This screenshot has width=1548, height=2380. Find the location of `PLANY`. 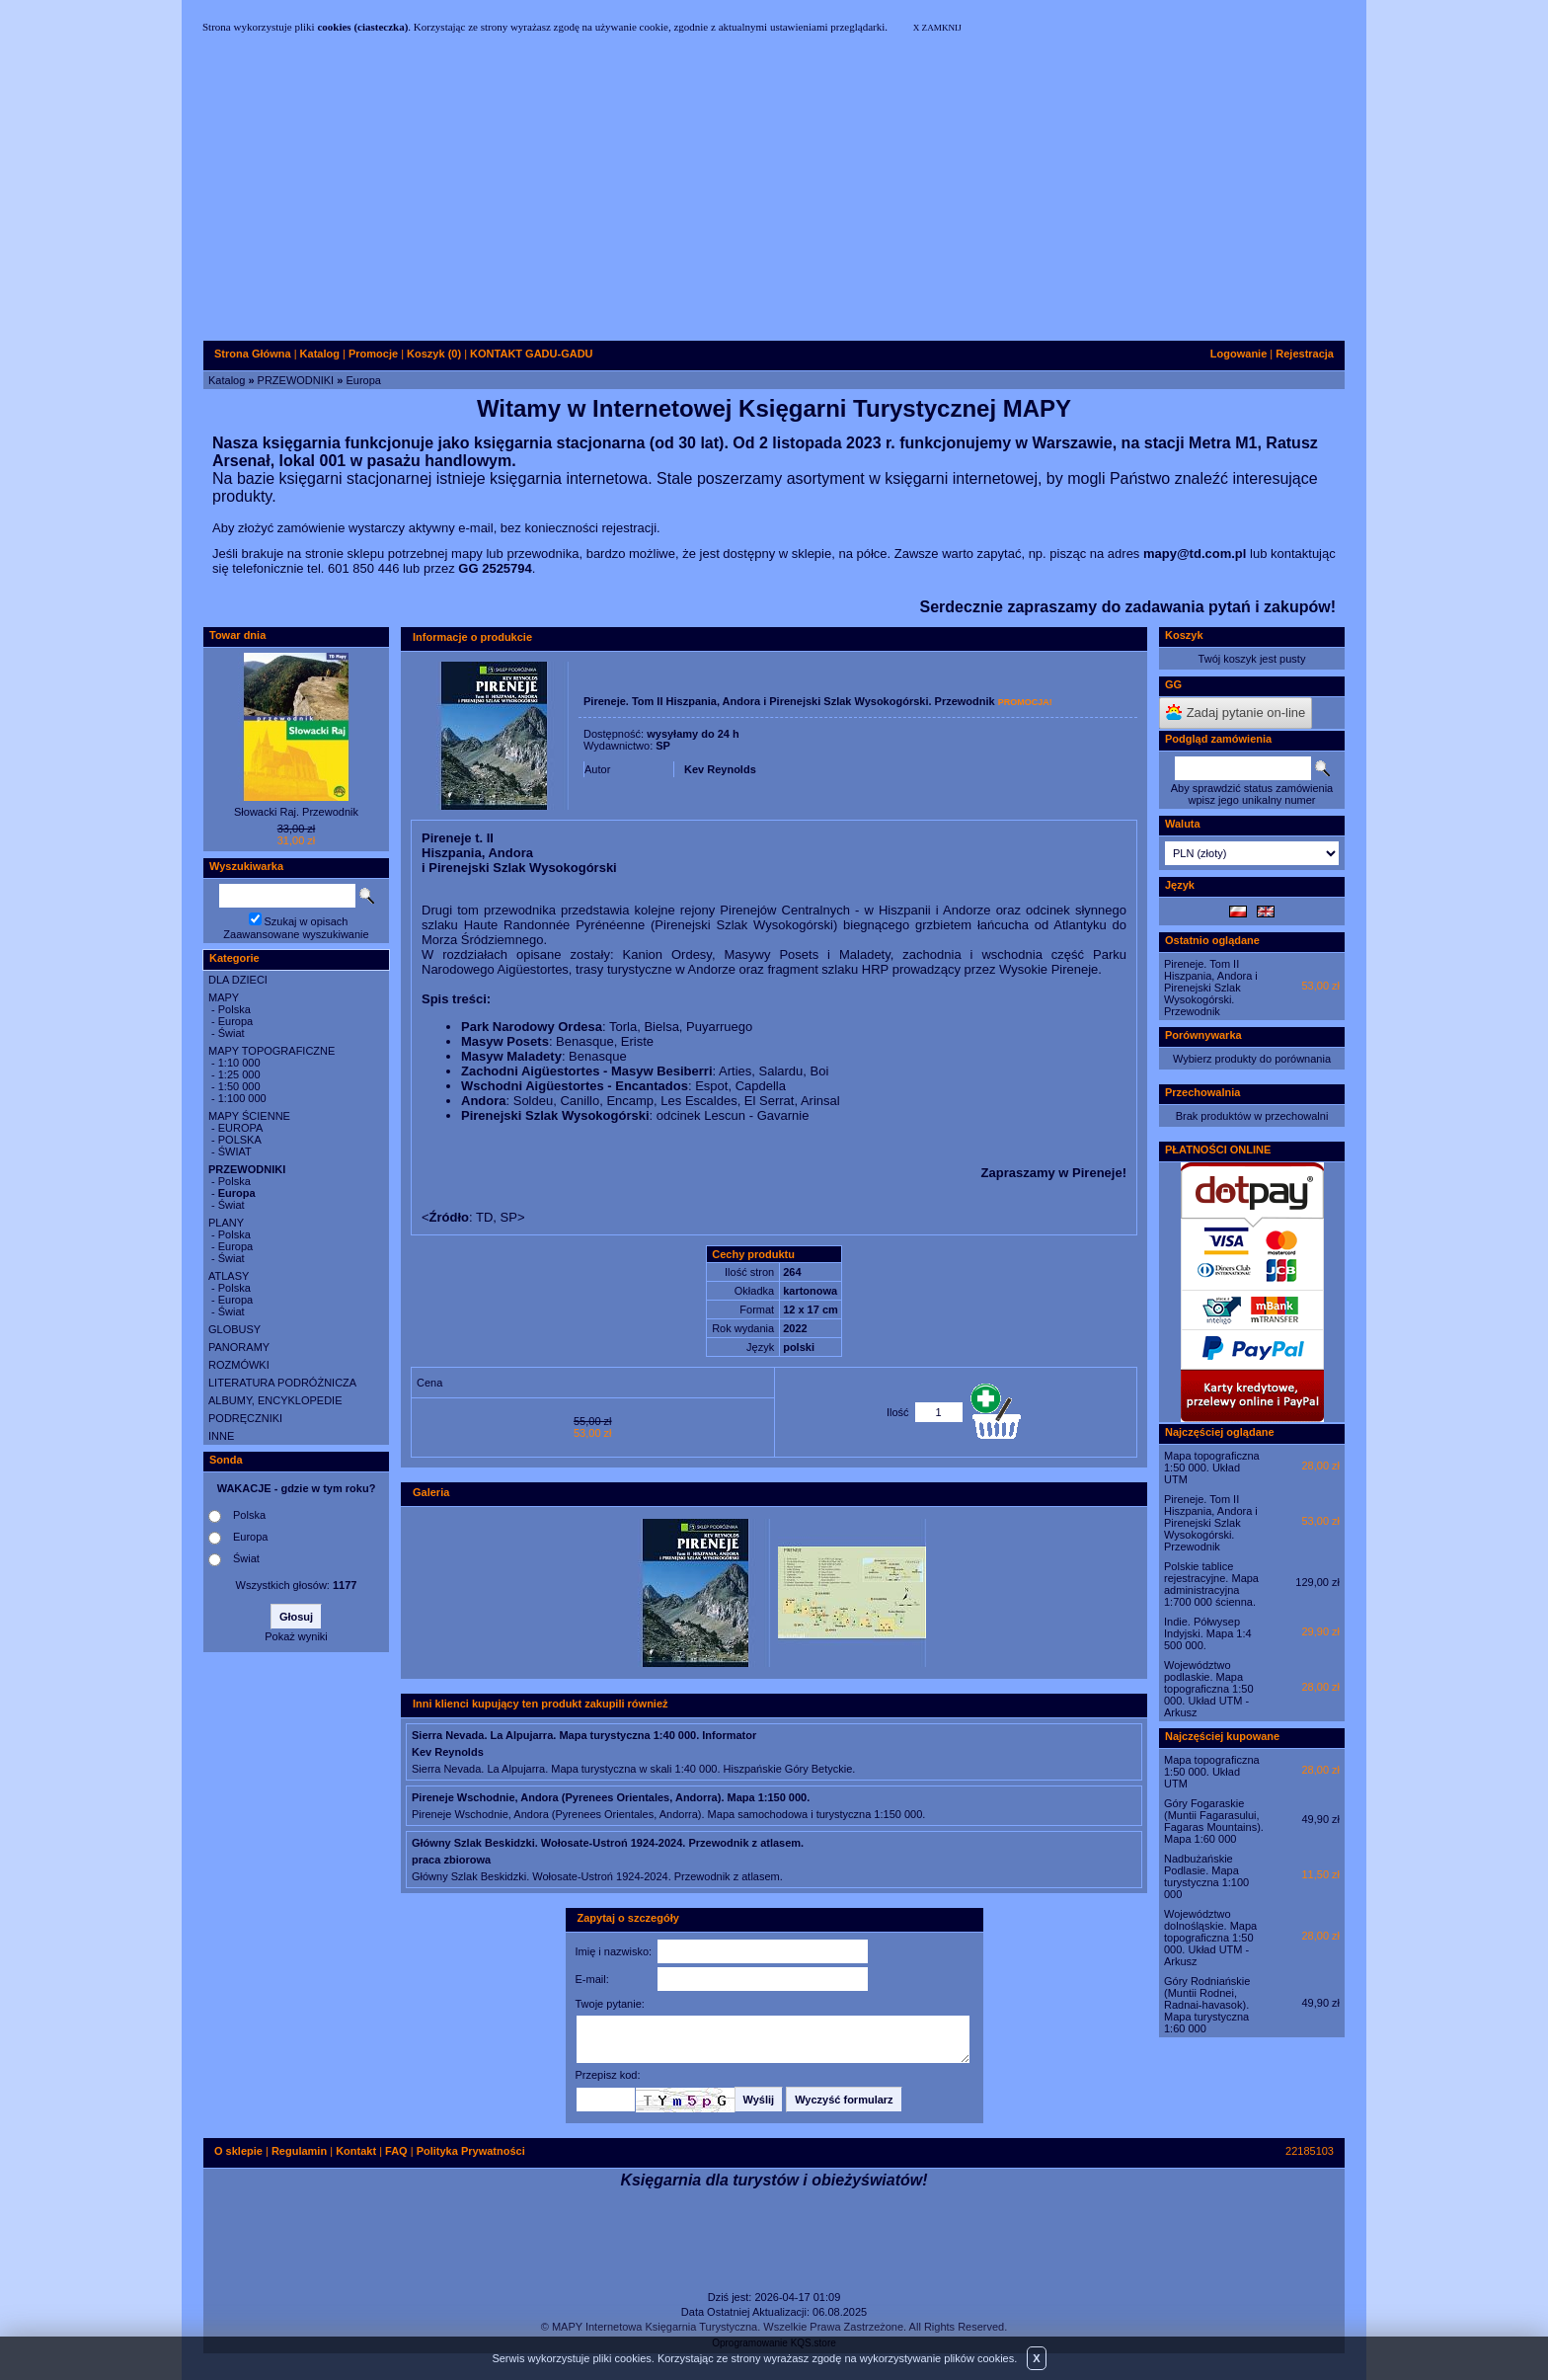

PLANY is located at coordinates (226, 1223).